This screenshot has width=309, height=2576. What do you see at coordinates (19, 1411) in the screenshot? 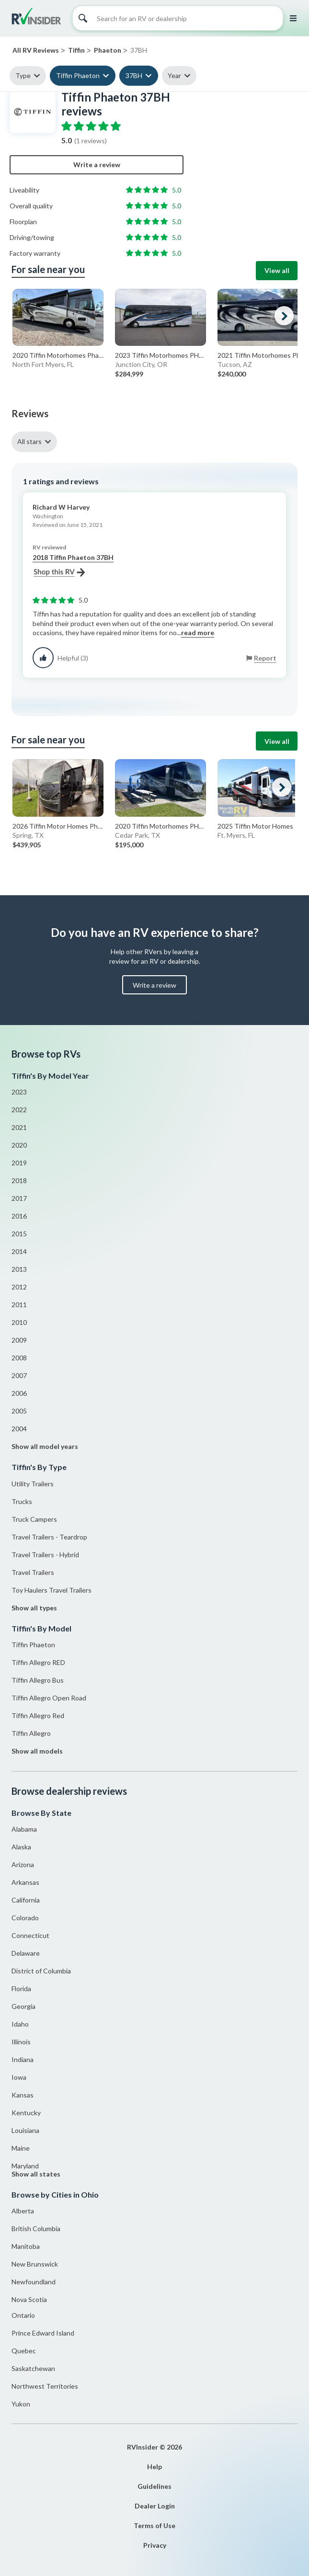
I see `2005` at bounding box center [19, 1411].